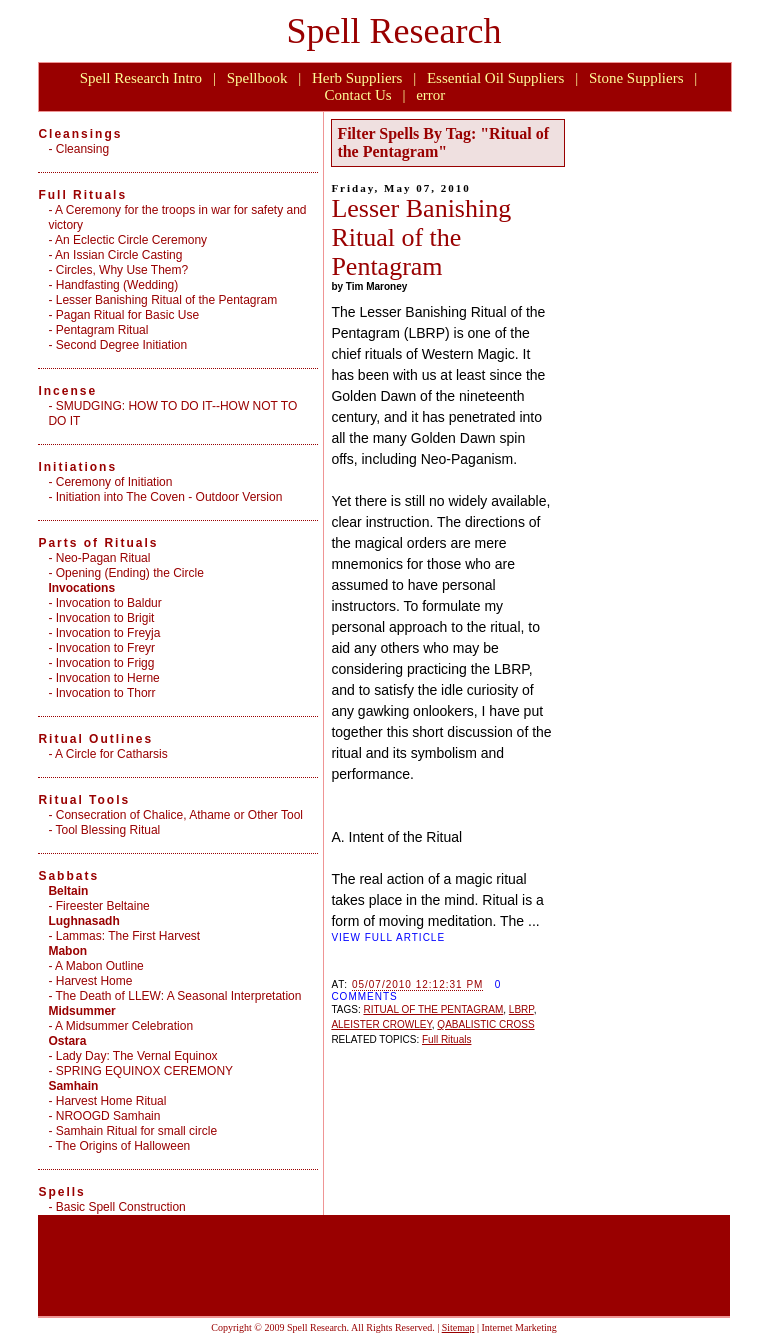 The height and width of the screenshot is (1338, 768). Describe the element at coordinates (122, 270) in the screenshot. I see `Circles, Why Use Them?` at that location.